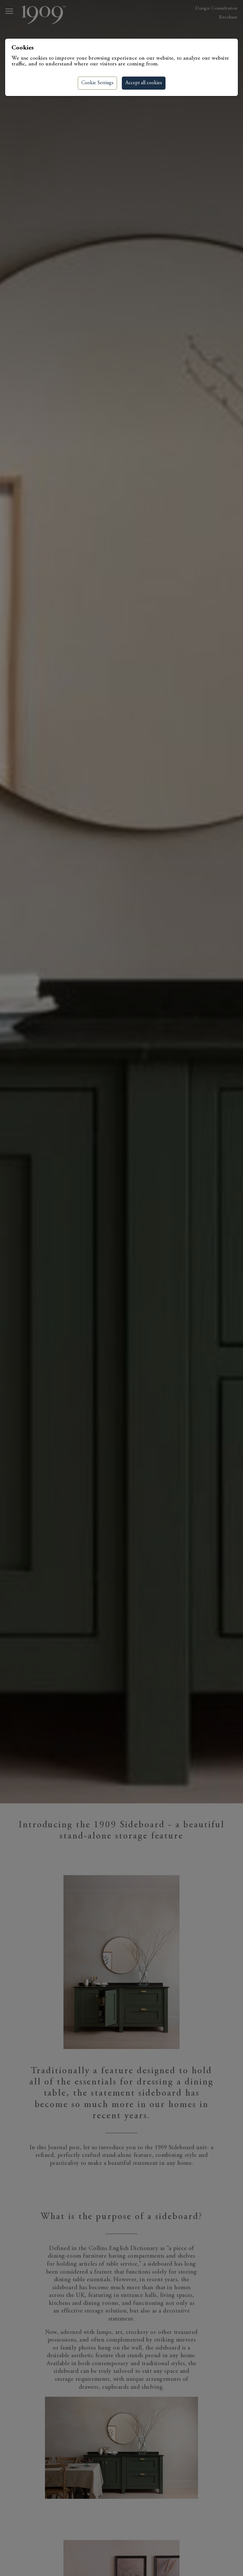 Image resolution: width=243 pixels, height=2576 pixels. I want to click on Accept all cookies, so click(143, 82).